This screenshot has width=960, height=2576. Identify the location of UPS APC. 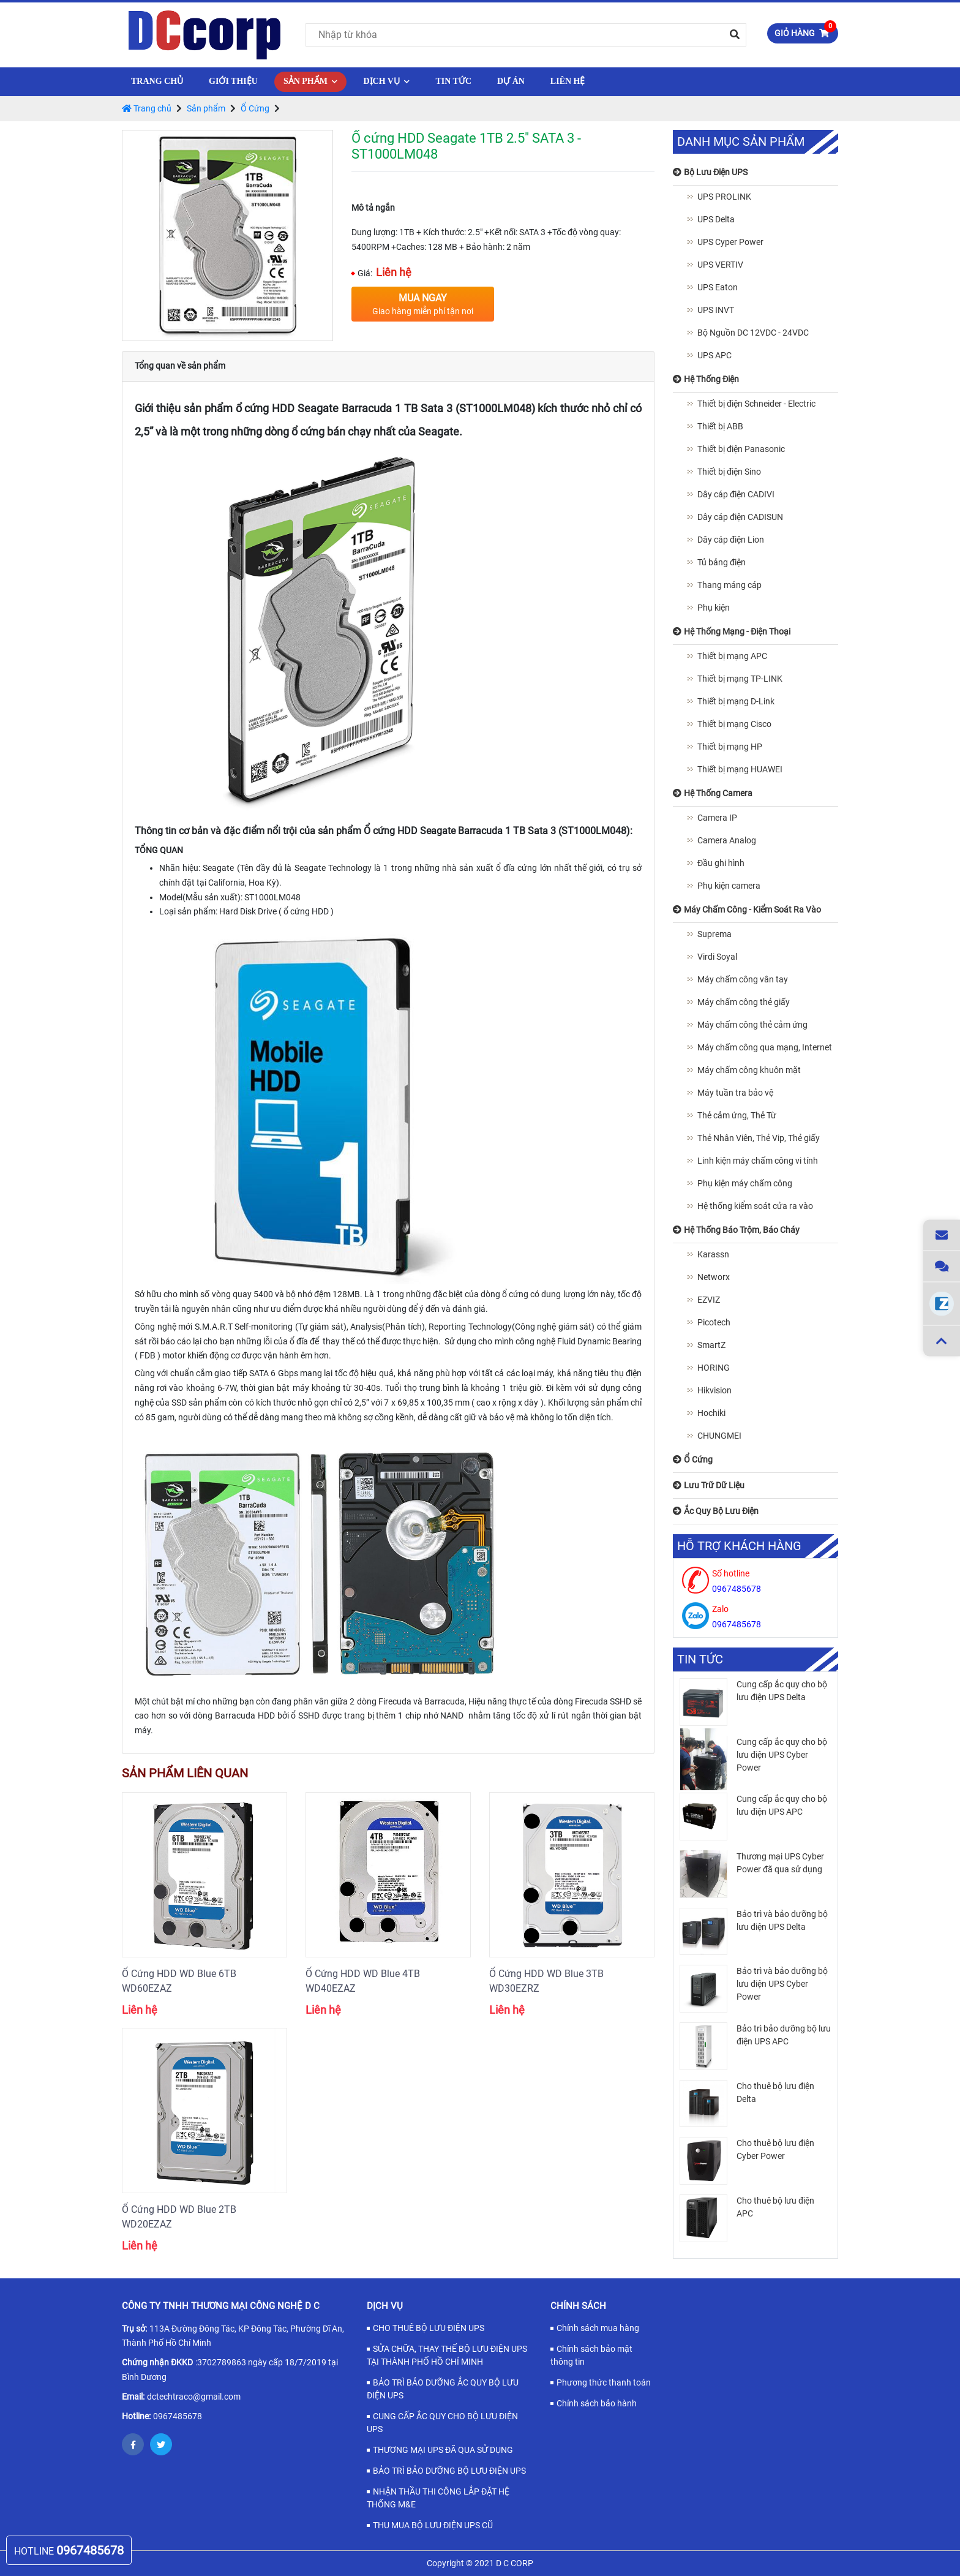
(714, 355).